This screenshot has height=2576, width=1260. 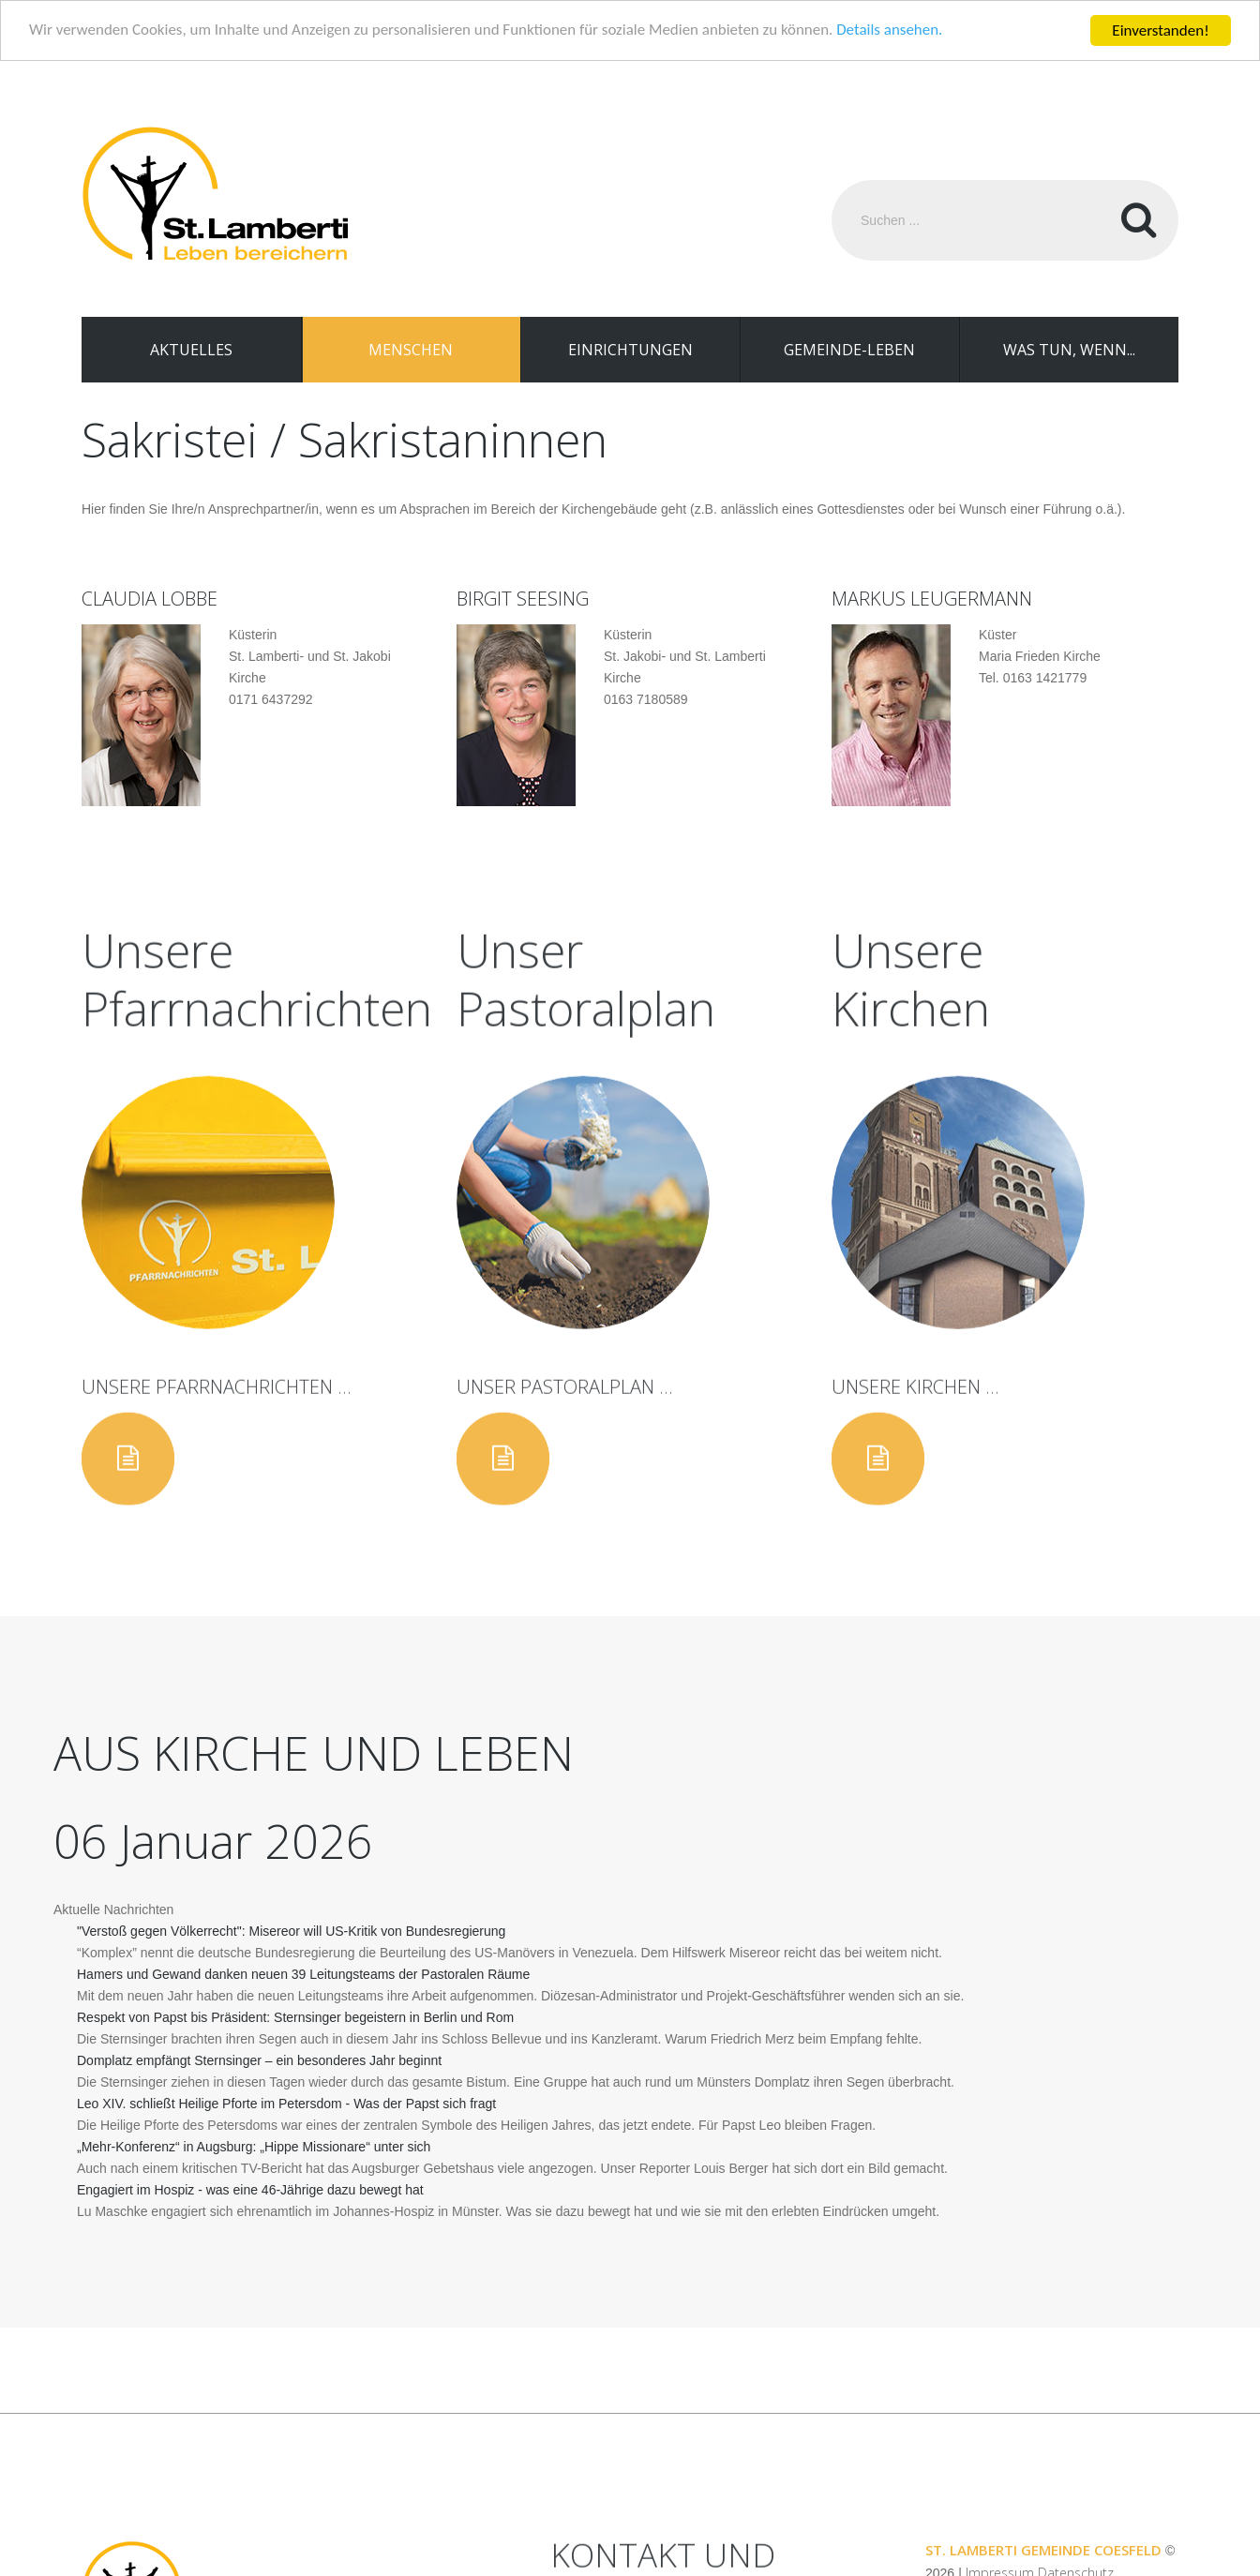 What do you see at coordinates (295, 2017) in the screenshot?
I see `Respekt von Papst bis Präsident: Sternsinger begeistern in Berlin und Rom` at bounding box center [295, 2017].